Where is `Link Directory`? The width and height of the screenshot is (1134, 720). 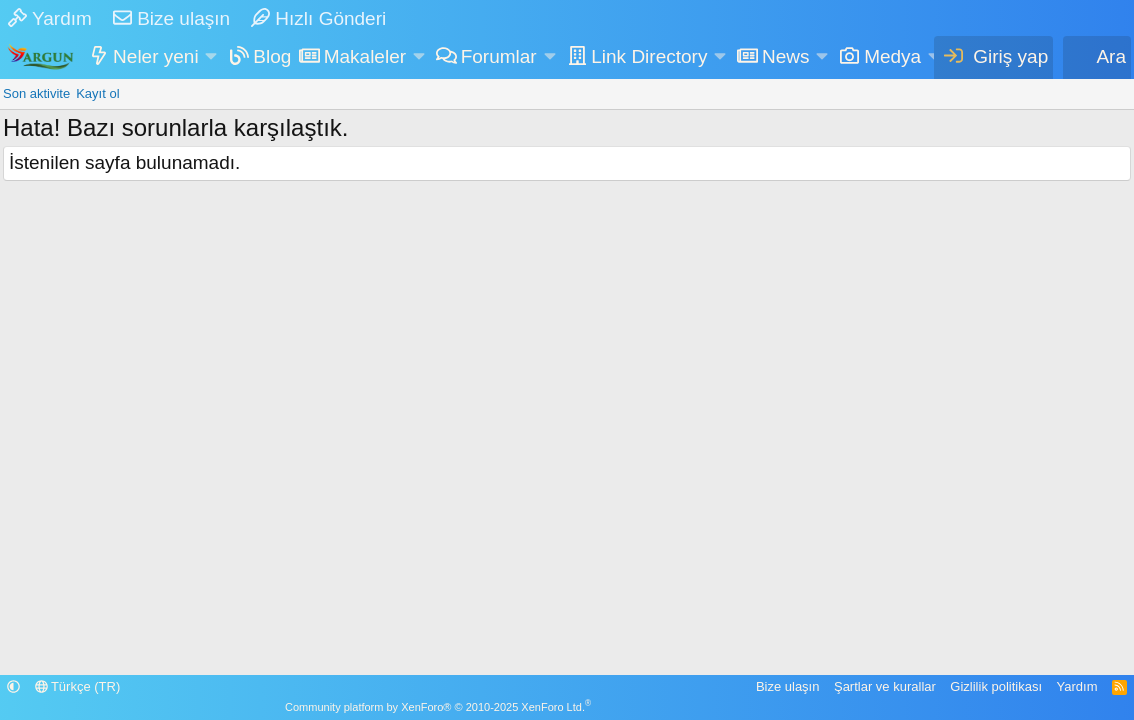 Link Directory is located at coordinates (649, 56).